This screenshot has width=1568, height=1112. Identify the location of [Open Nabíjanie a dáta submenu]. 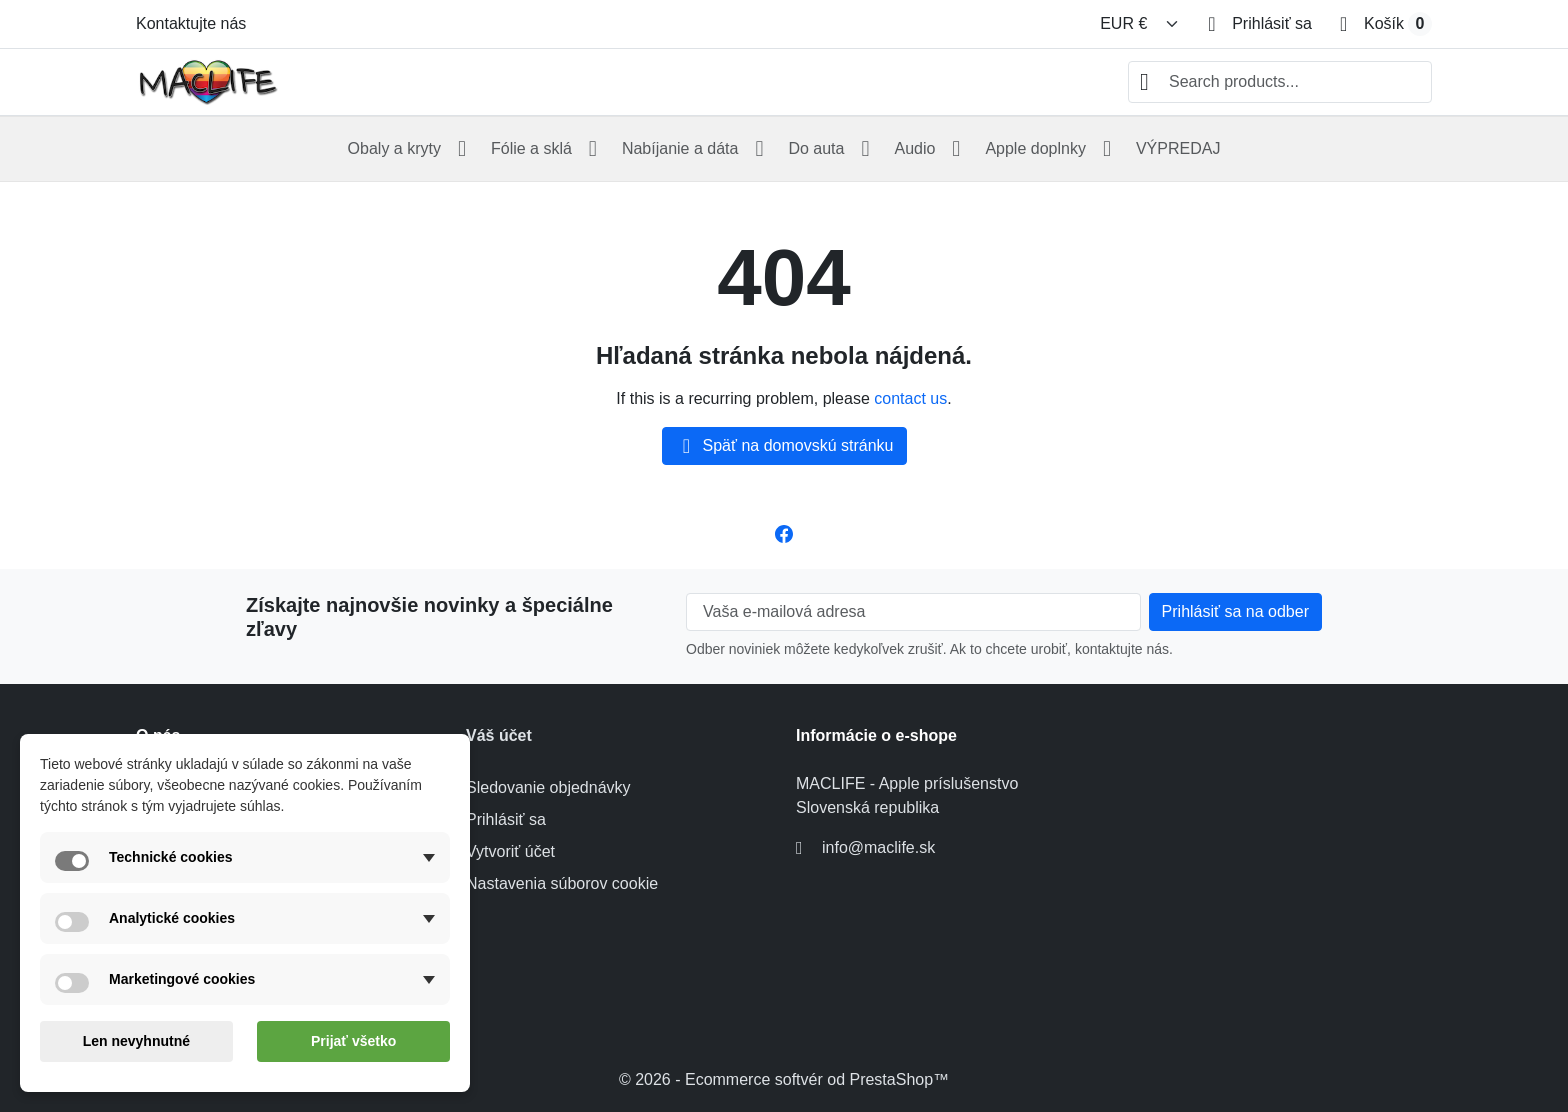
(759, 149).